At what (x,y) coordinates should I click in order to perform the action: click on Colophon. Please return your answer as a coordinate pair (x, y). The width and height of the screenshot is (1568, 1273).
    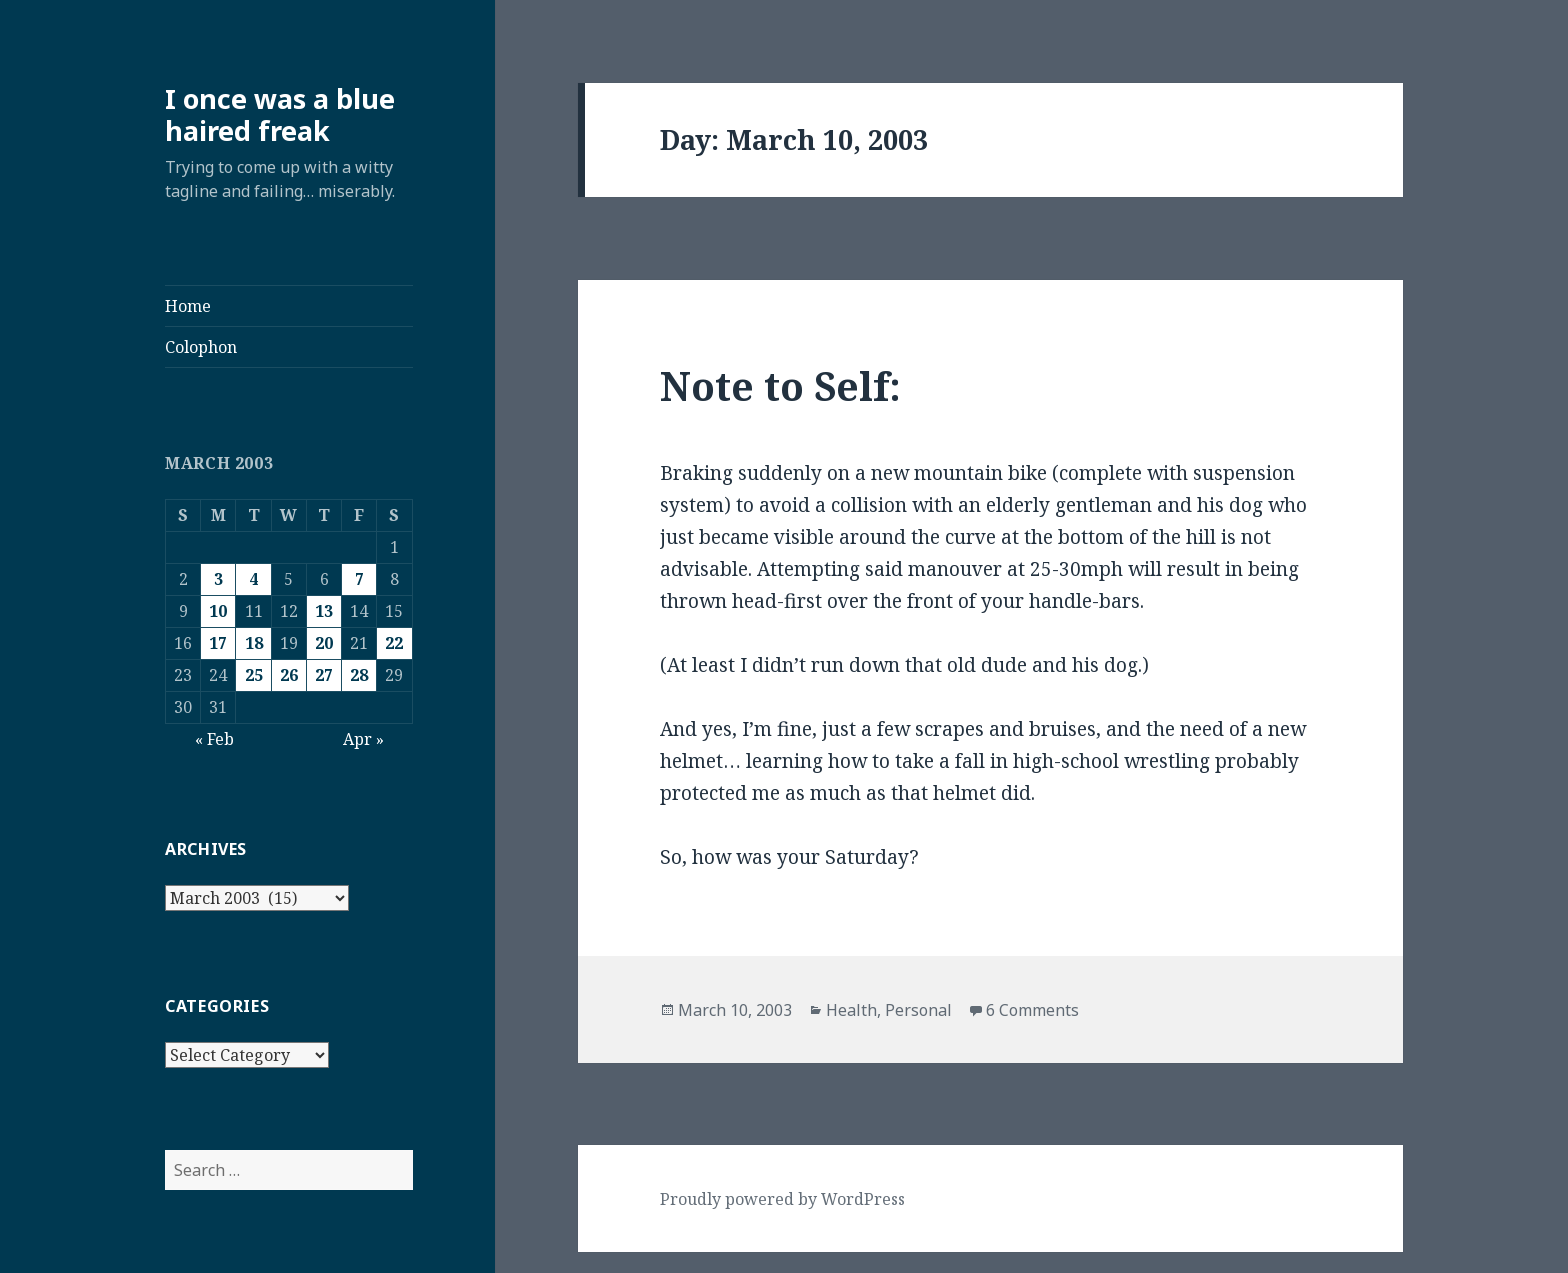
    Looking at the image, I should click on (201, 347).